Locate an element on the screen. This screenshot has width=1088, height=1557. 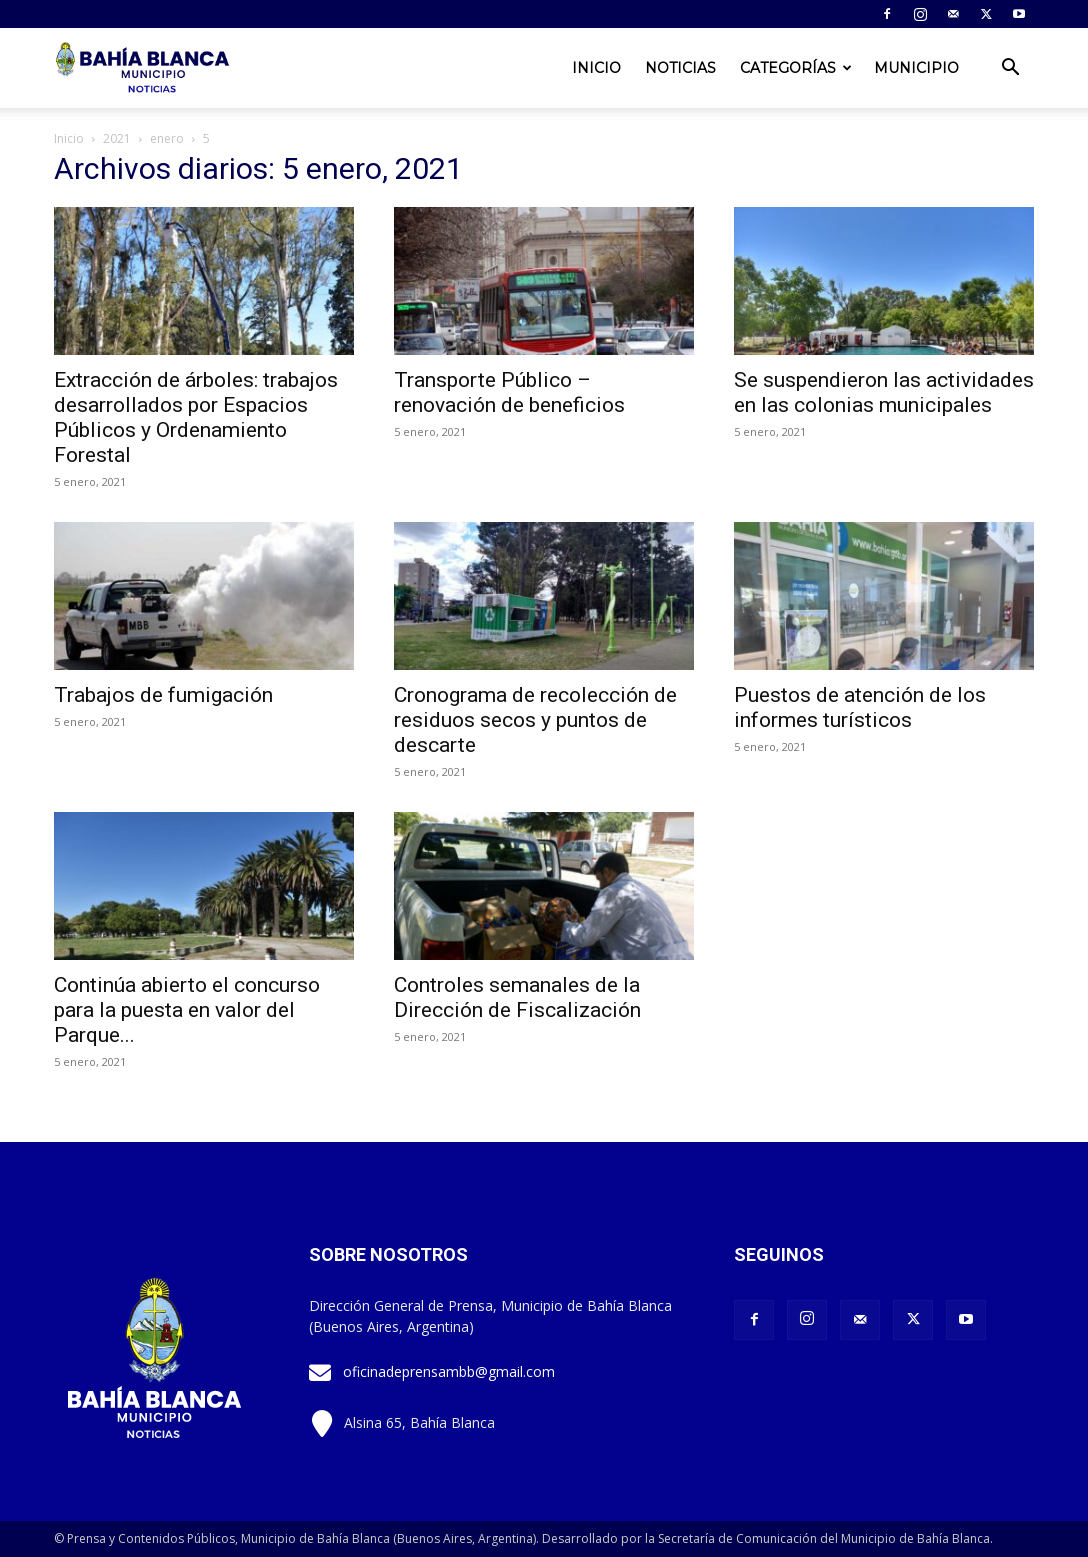
Extracción de árboles: trabajos desarrollados por Espacios Públicos y Ordenamiento Forestal is located at coordinates (196, 417).